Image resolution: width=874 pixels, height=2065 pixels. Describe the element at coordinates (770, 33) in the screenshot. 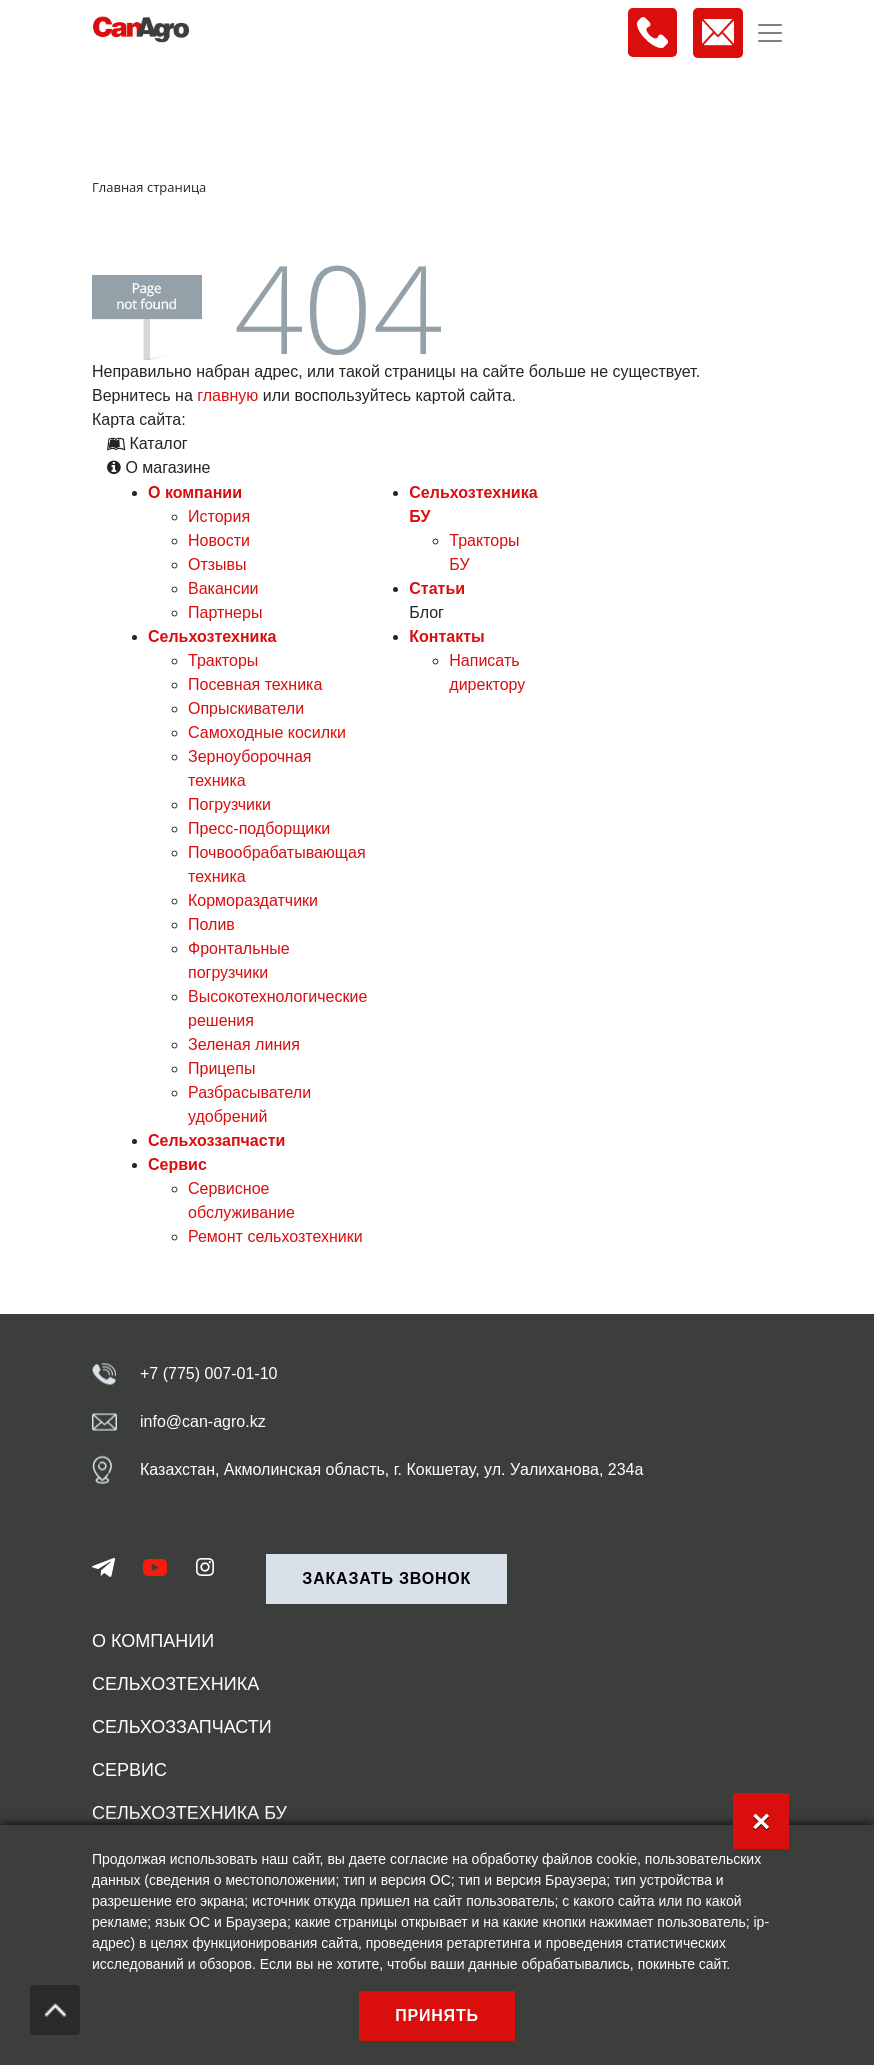

I see `[Toggle navigation]` at that location.